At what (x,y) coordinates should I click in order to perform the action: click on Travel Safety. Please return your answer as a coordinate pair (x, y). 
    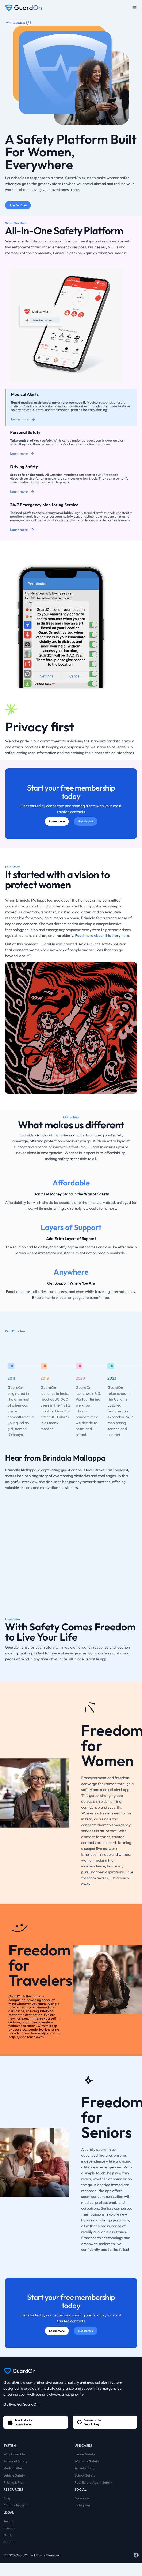
    Looking at the image, I should click on (84, 2468).